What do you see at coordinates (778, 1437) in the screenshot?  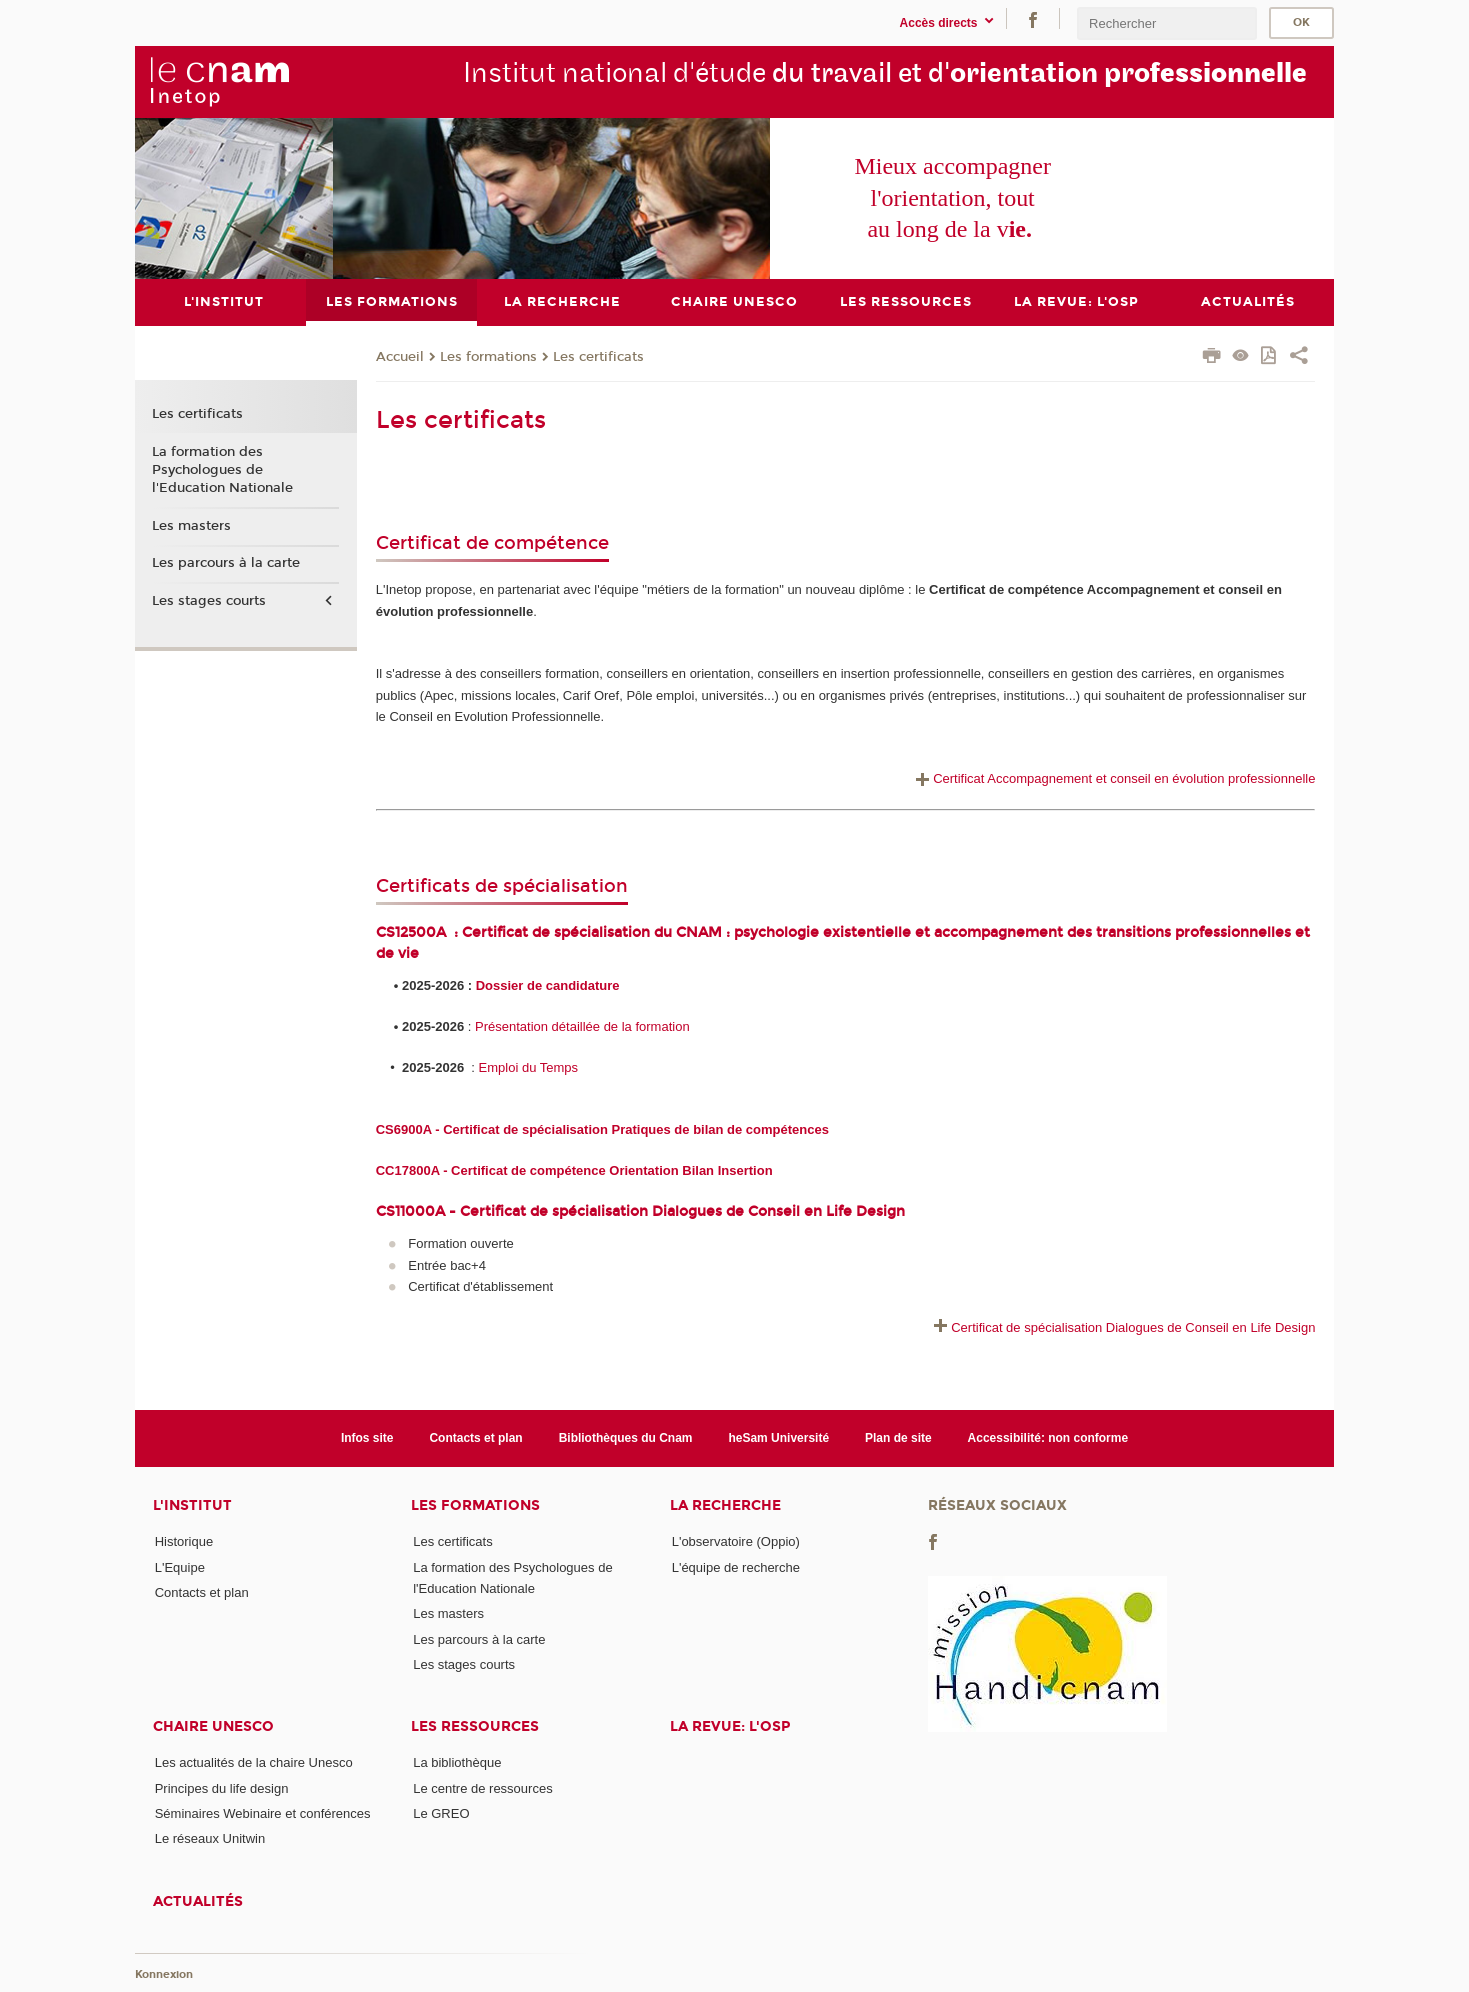 I see `heSam Université` at bounding box center [778, 1437].